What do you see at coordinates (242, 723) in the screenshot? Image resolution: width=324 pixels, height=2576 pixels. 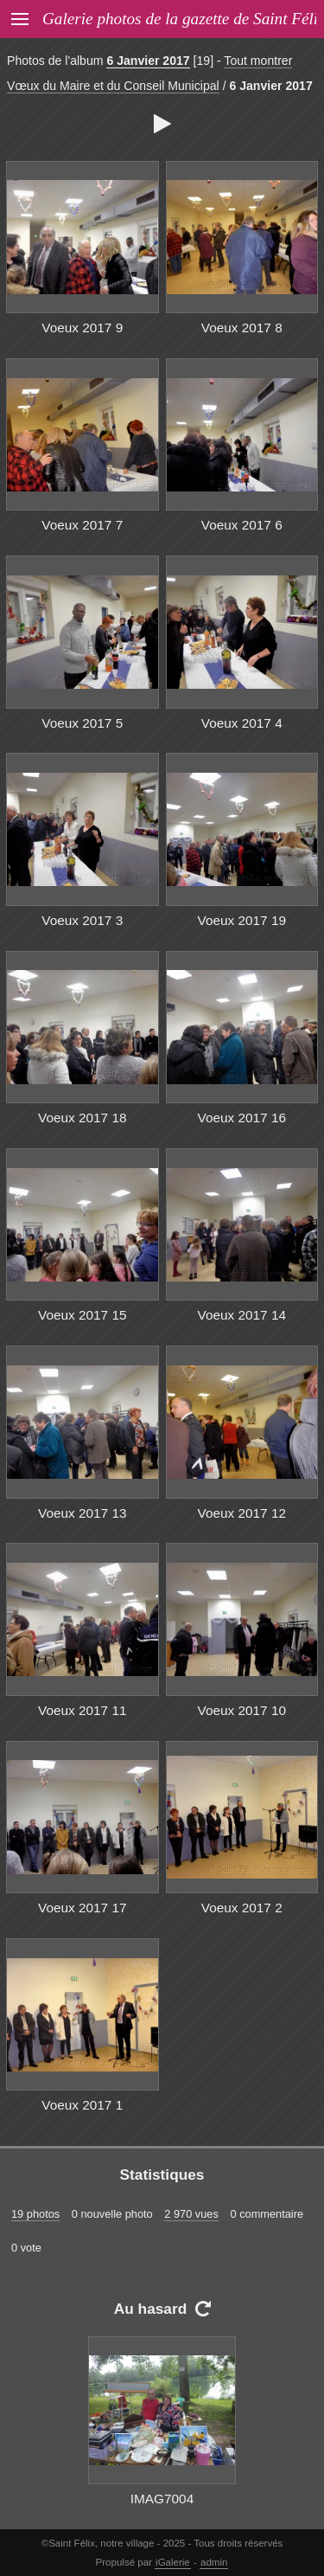 I see `Voeux 2017 4` at bounding box center [242, 723].